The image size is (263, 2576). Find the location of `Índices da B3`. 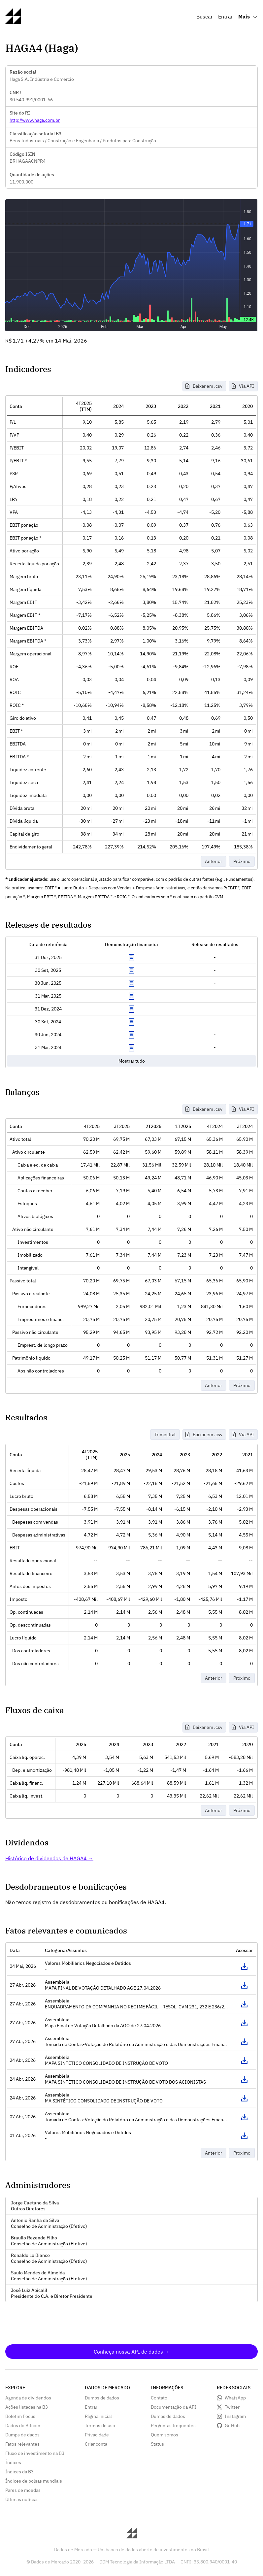

Índices da B3 is located at coordinates (19, 2472).